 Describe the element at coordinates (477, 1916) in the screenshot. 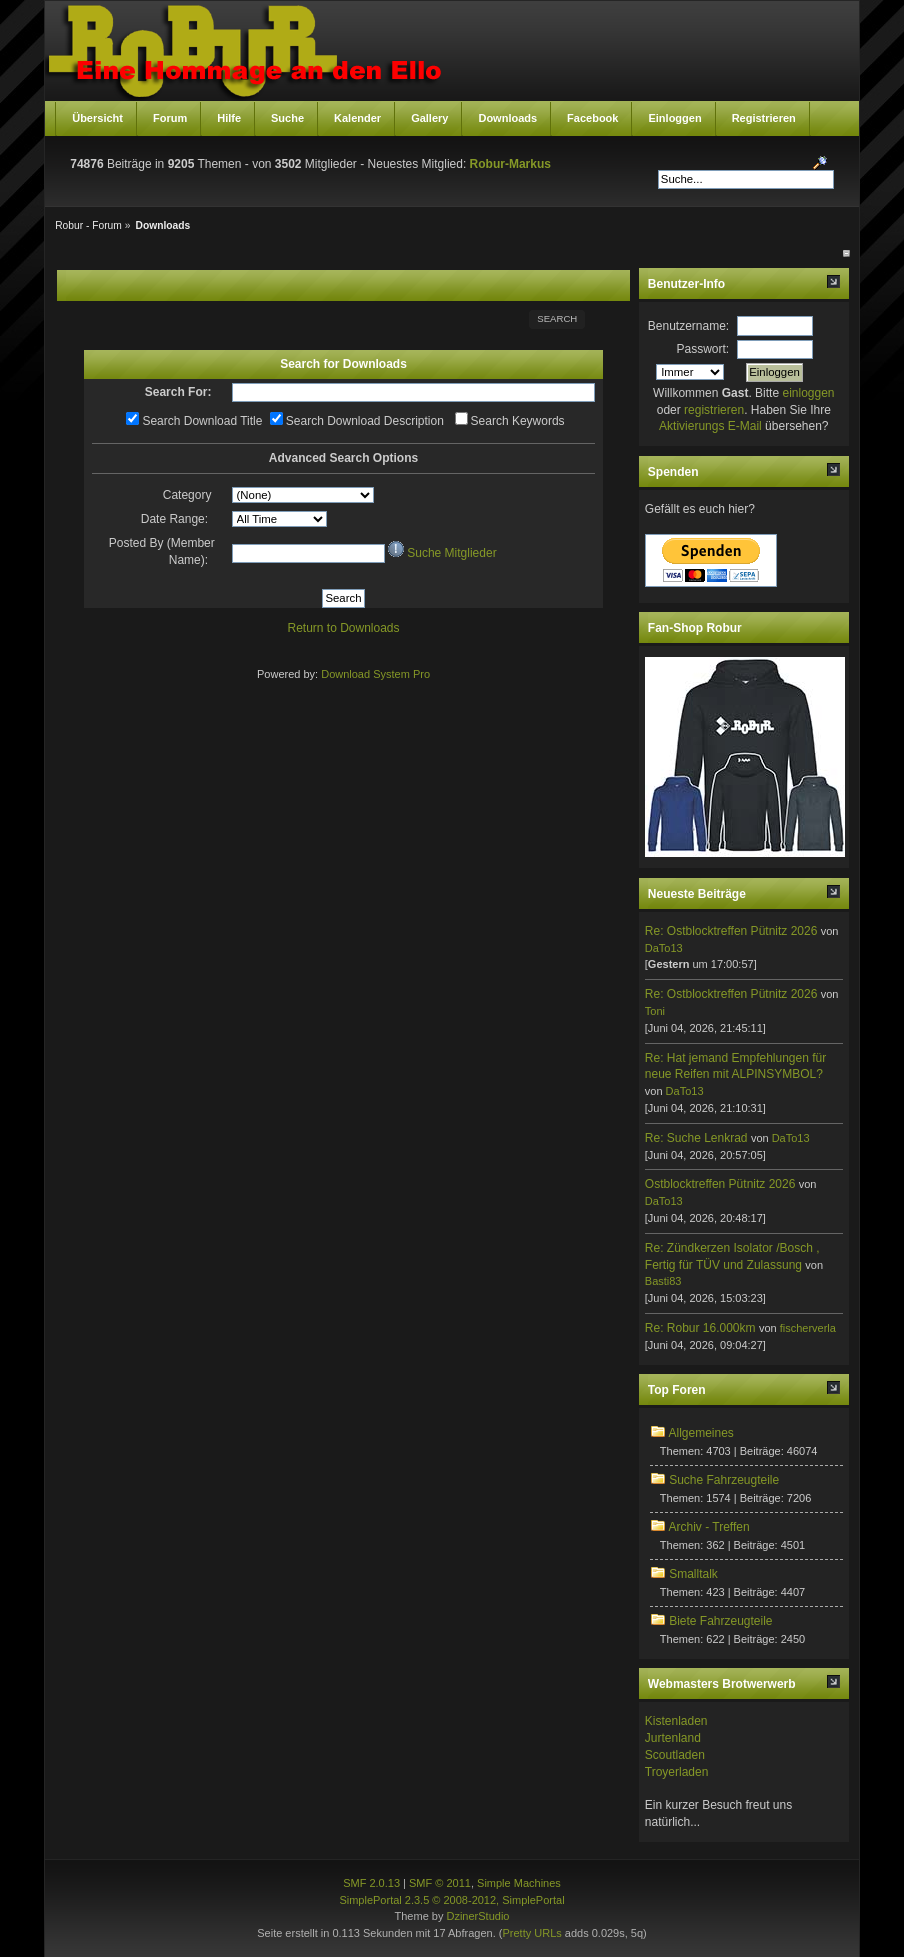

I see `DzinerStudio` at that location.